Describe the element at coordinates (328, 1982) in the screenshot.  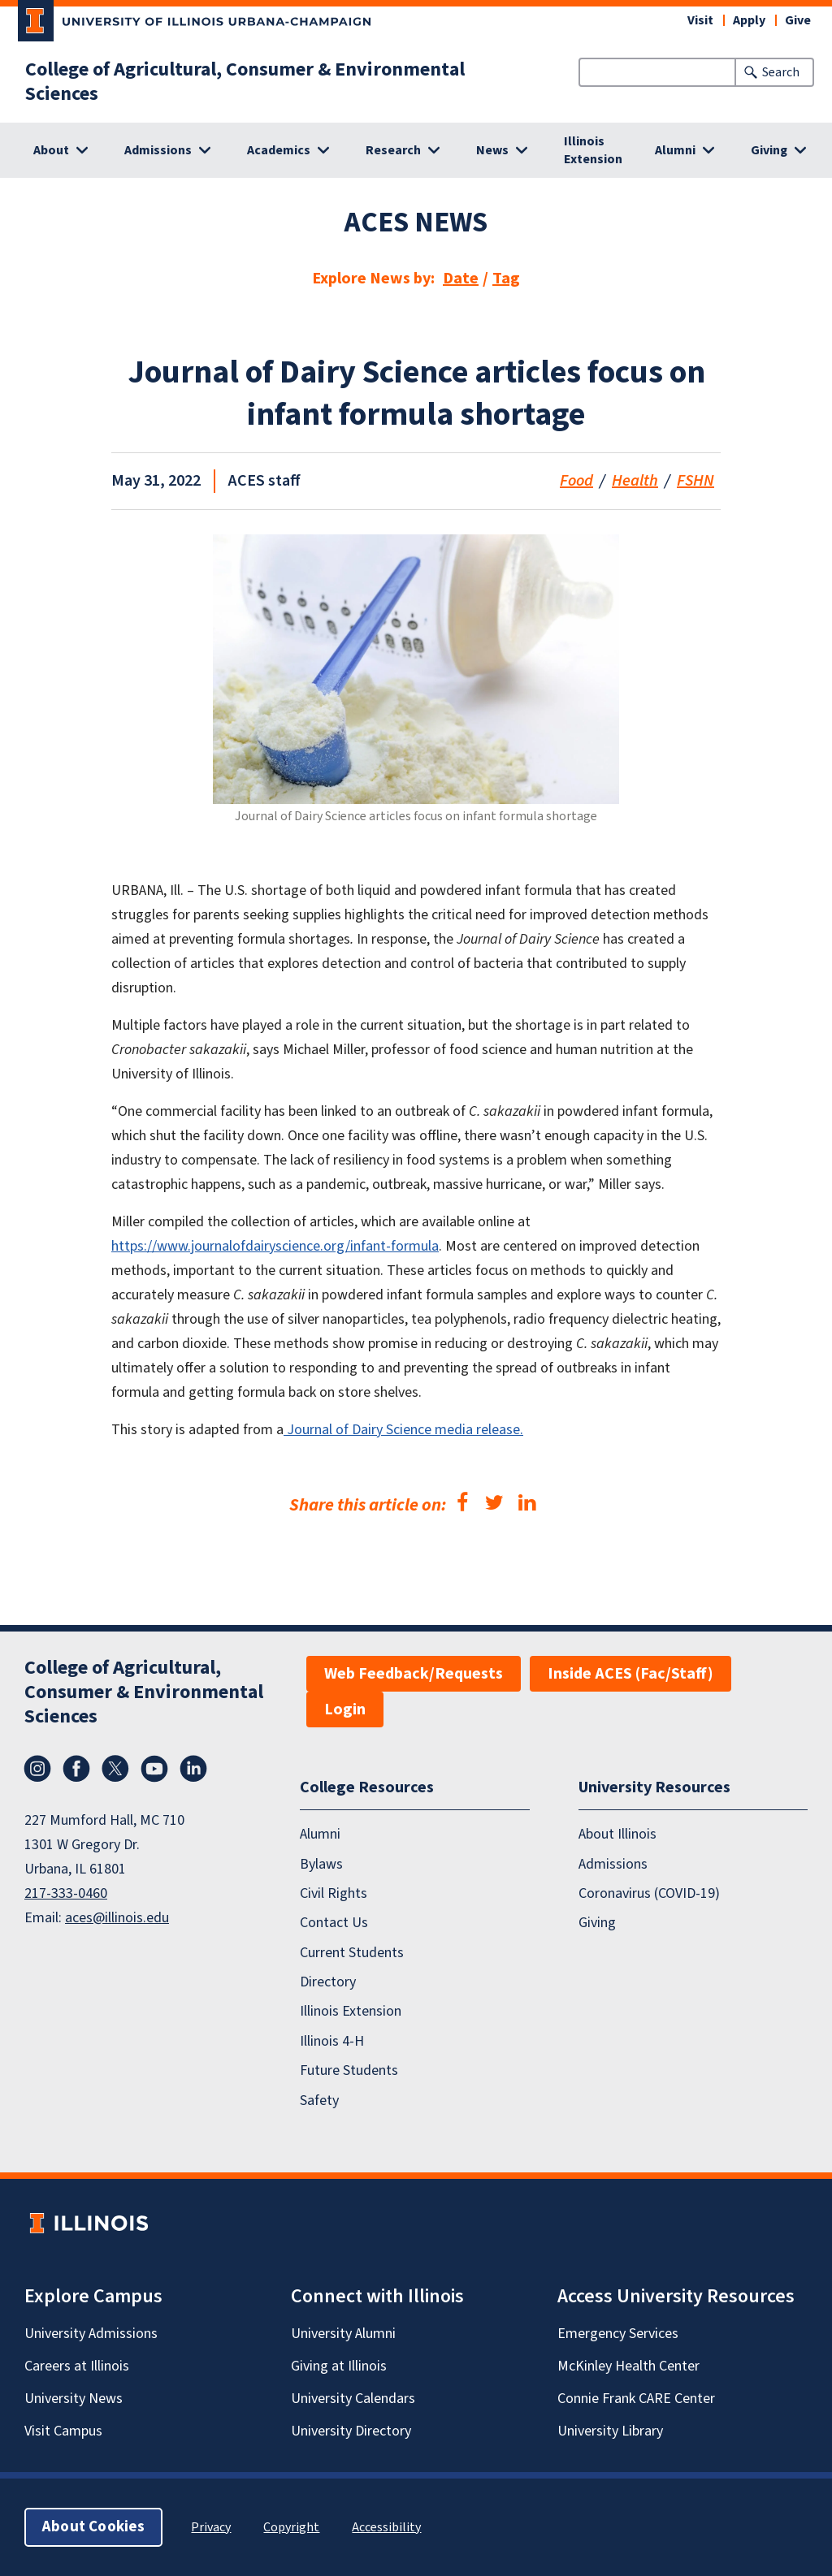
I see `Directory` at that location.